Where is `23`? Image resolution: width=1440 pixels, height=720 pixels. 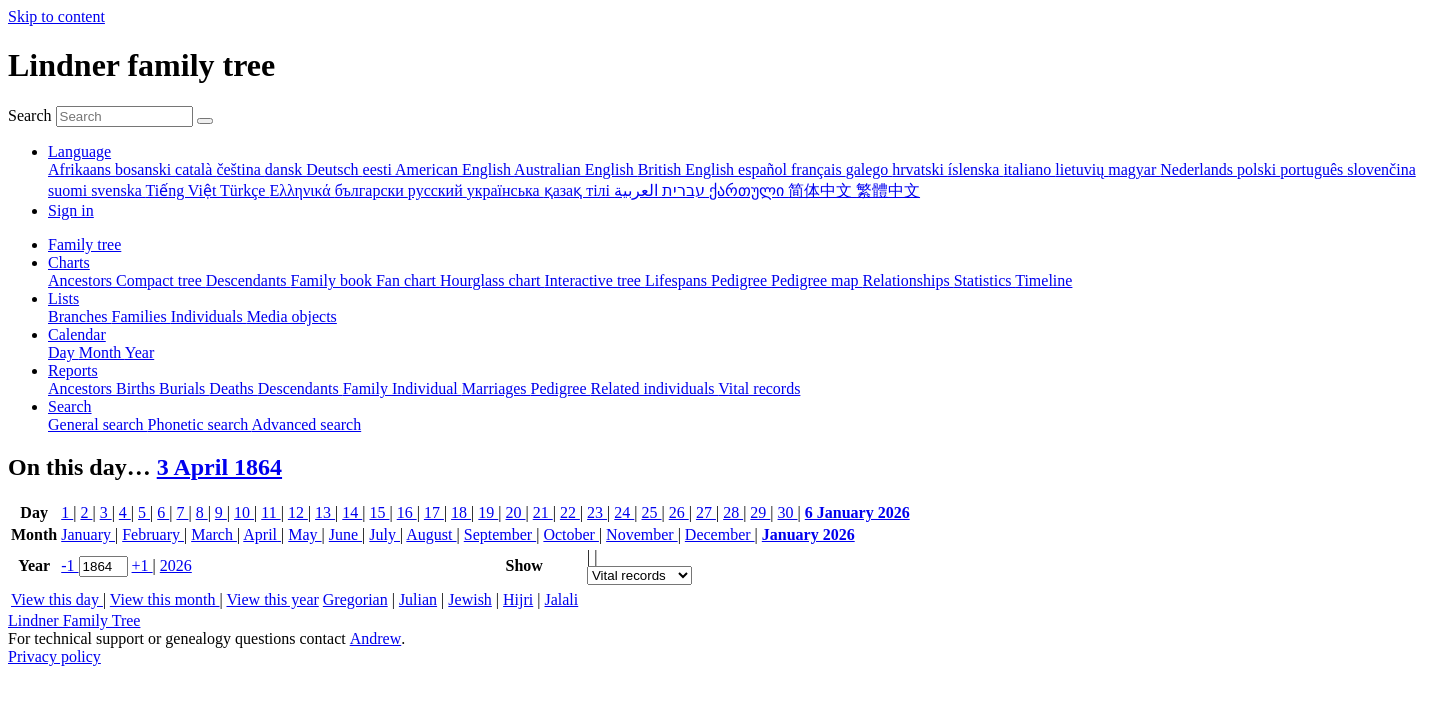
23 is located at coordinates (597, 512).